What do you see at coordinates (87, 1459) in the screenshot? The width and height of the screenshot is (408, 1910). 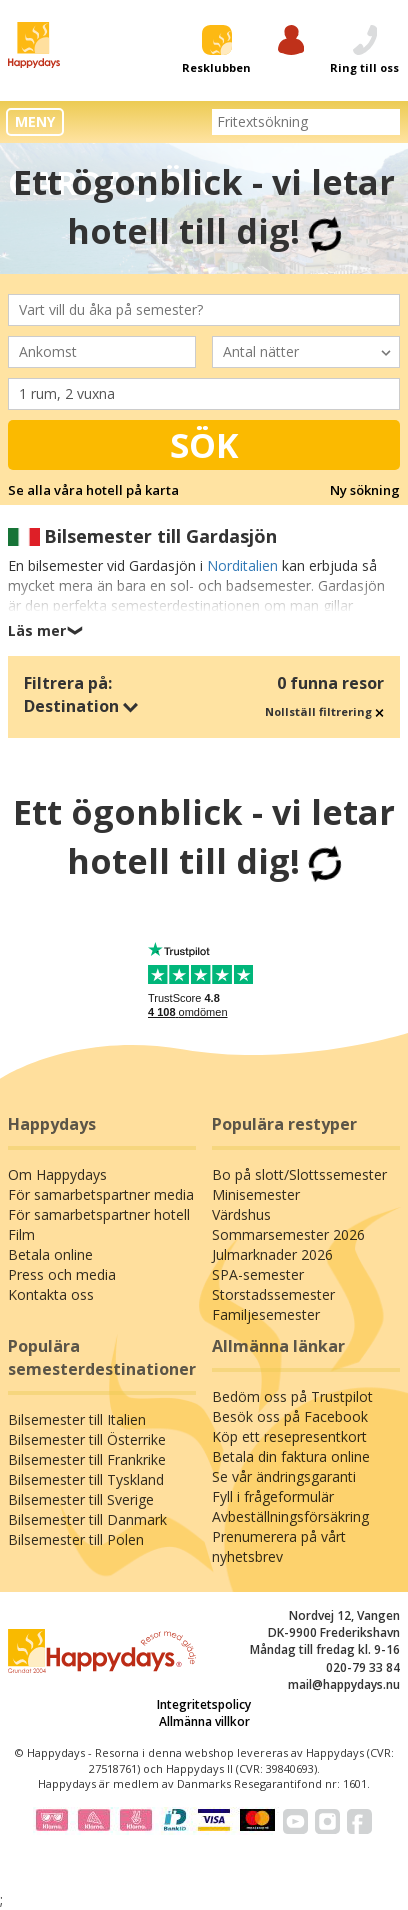 I see `Bilsemester till Frankrike` at bounding box center [87, 1459].